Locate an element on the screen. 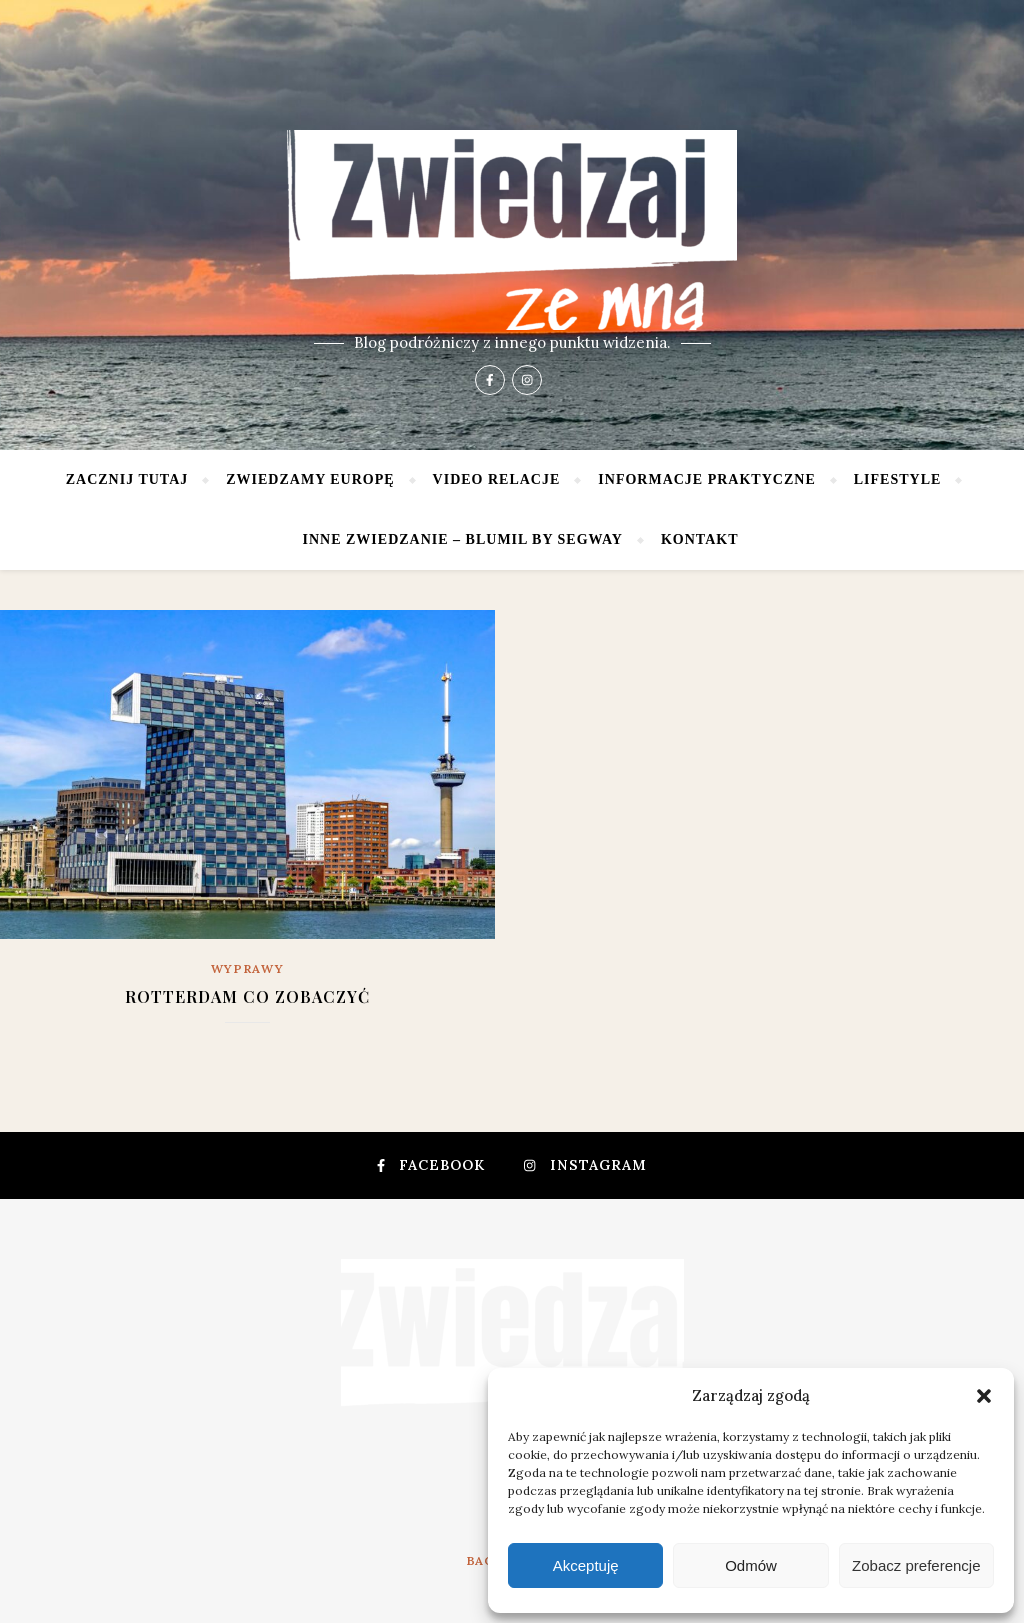 The width and height of the screenshot is (1024, 1623). Zobacz preferencje is located at coordinates (916, 1565).